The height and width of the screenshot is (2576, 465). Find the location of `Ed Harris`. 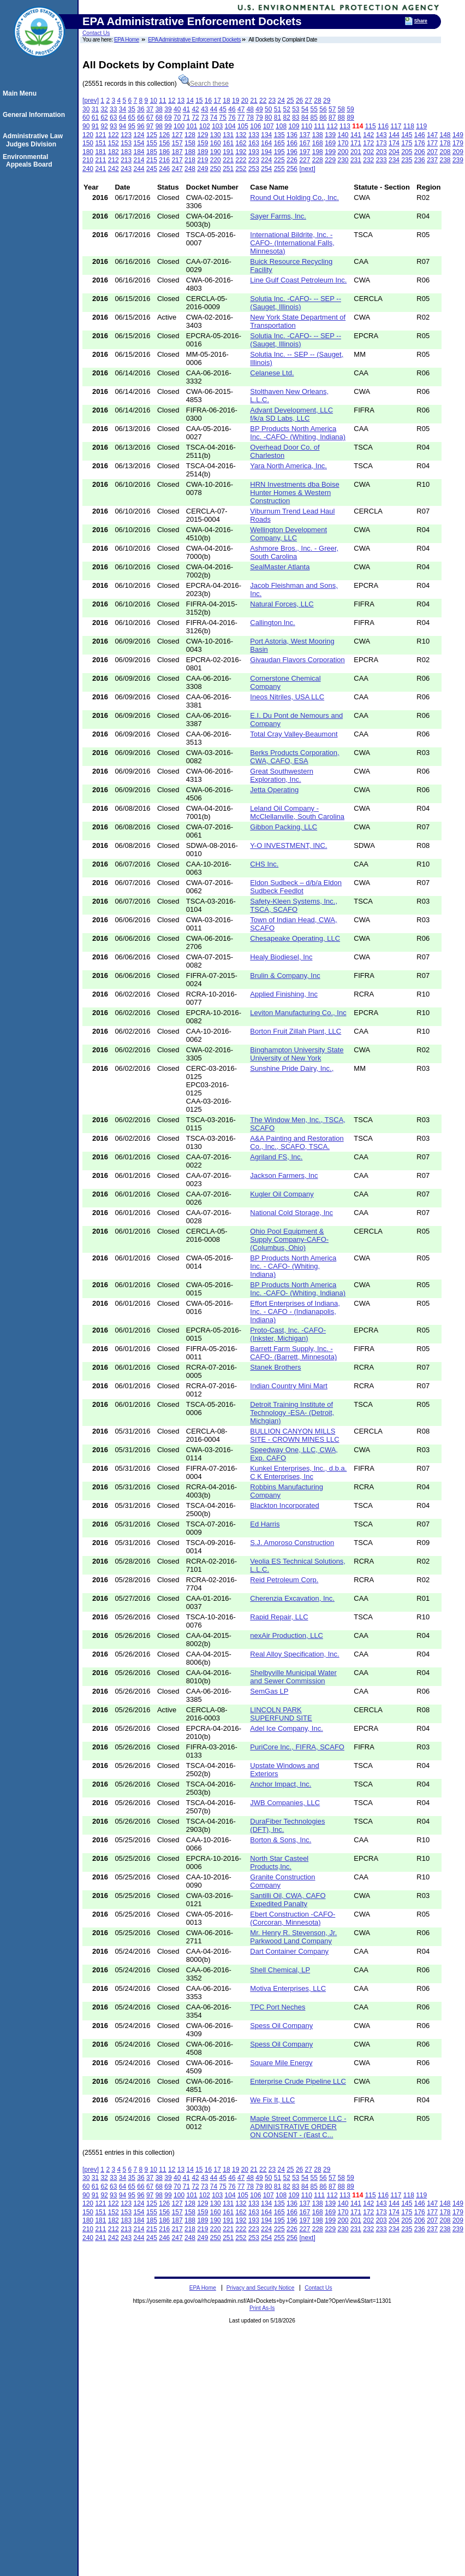

Ed Harris is located at coordinates (264, 1524).